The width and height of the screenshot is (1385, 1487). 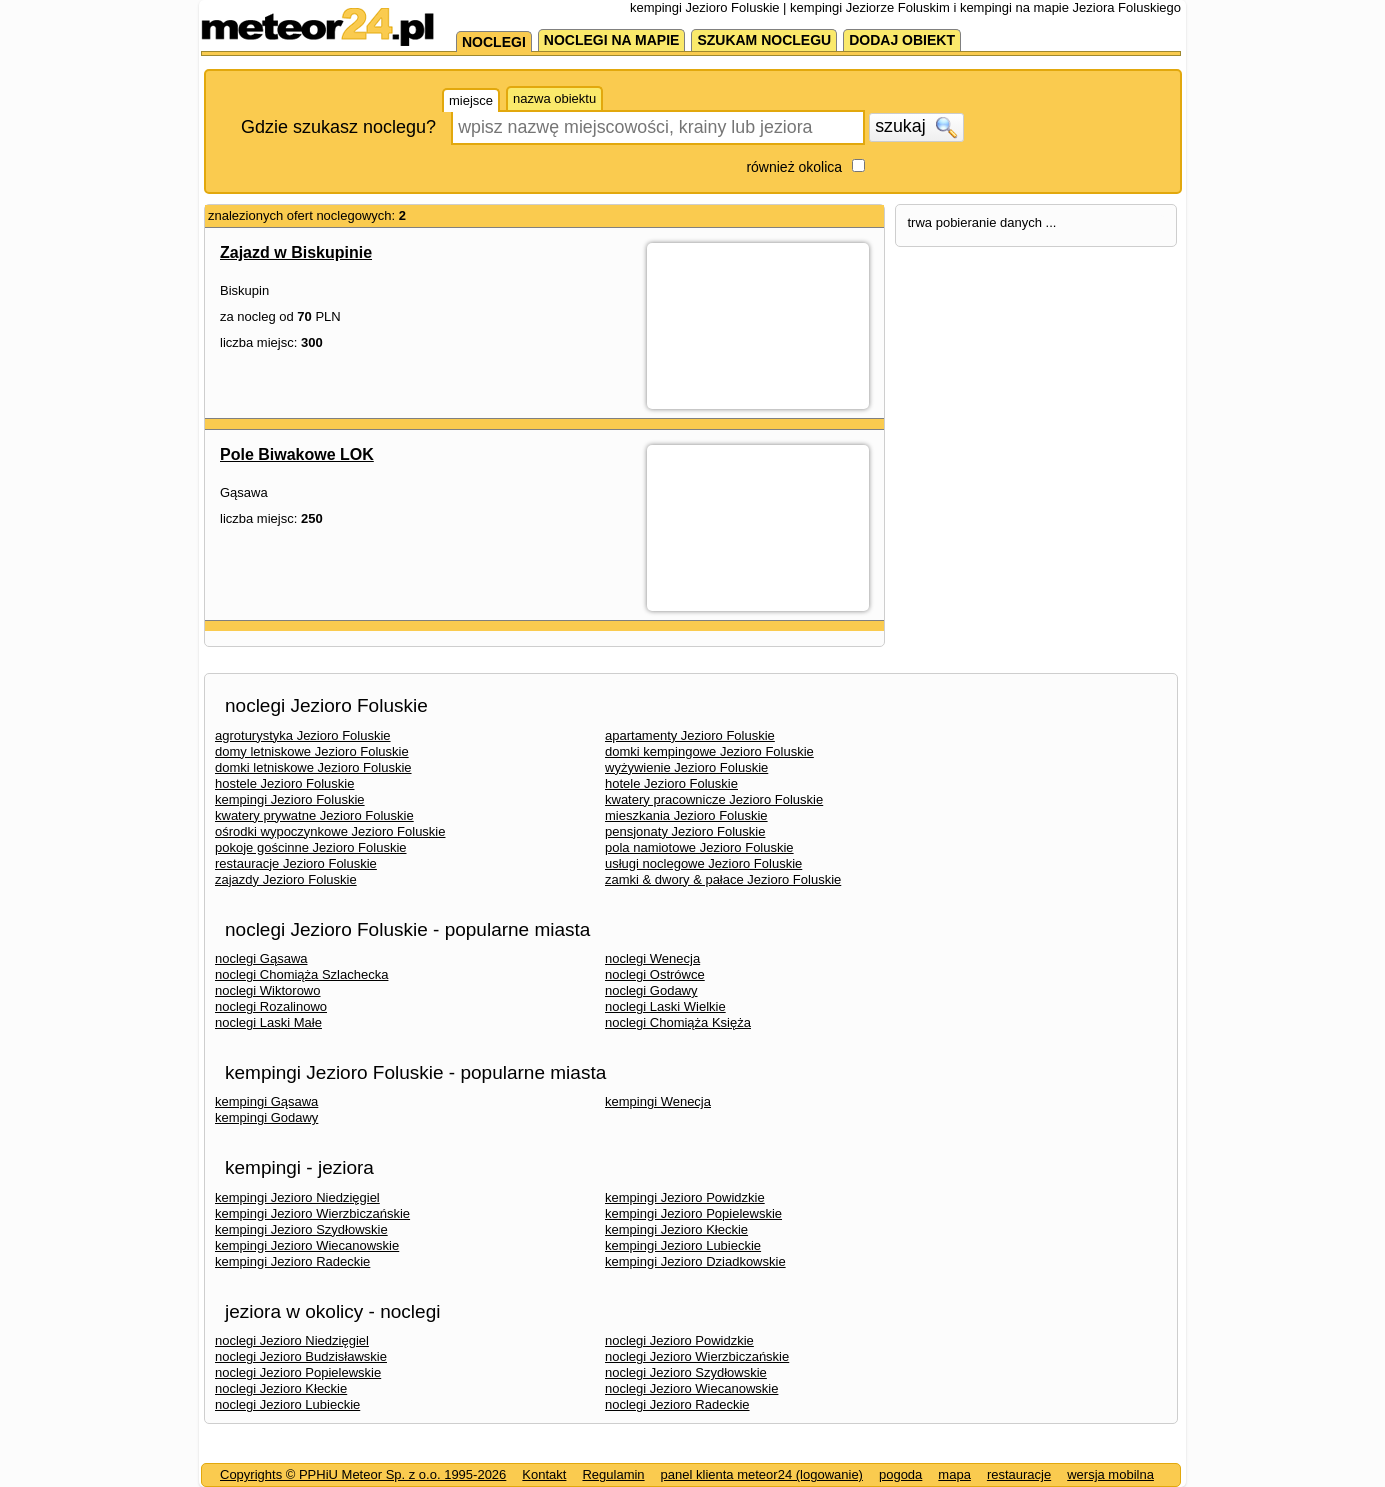 What do you see at coordinates (301, 1229) in the screenshot?
I see `kempingi Jezioro Szydłowskie` at bounding box center [301, 1229].